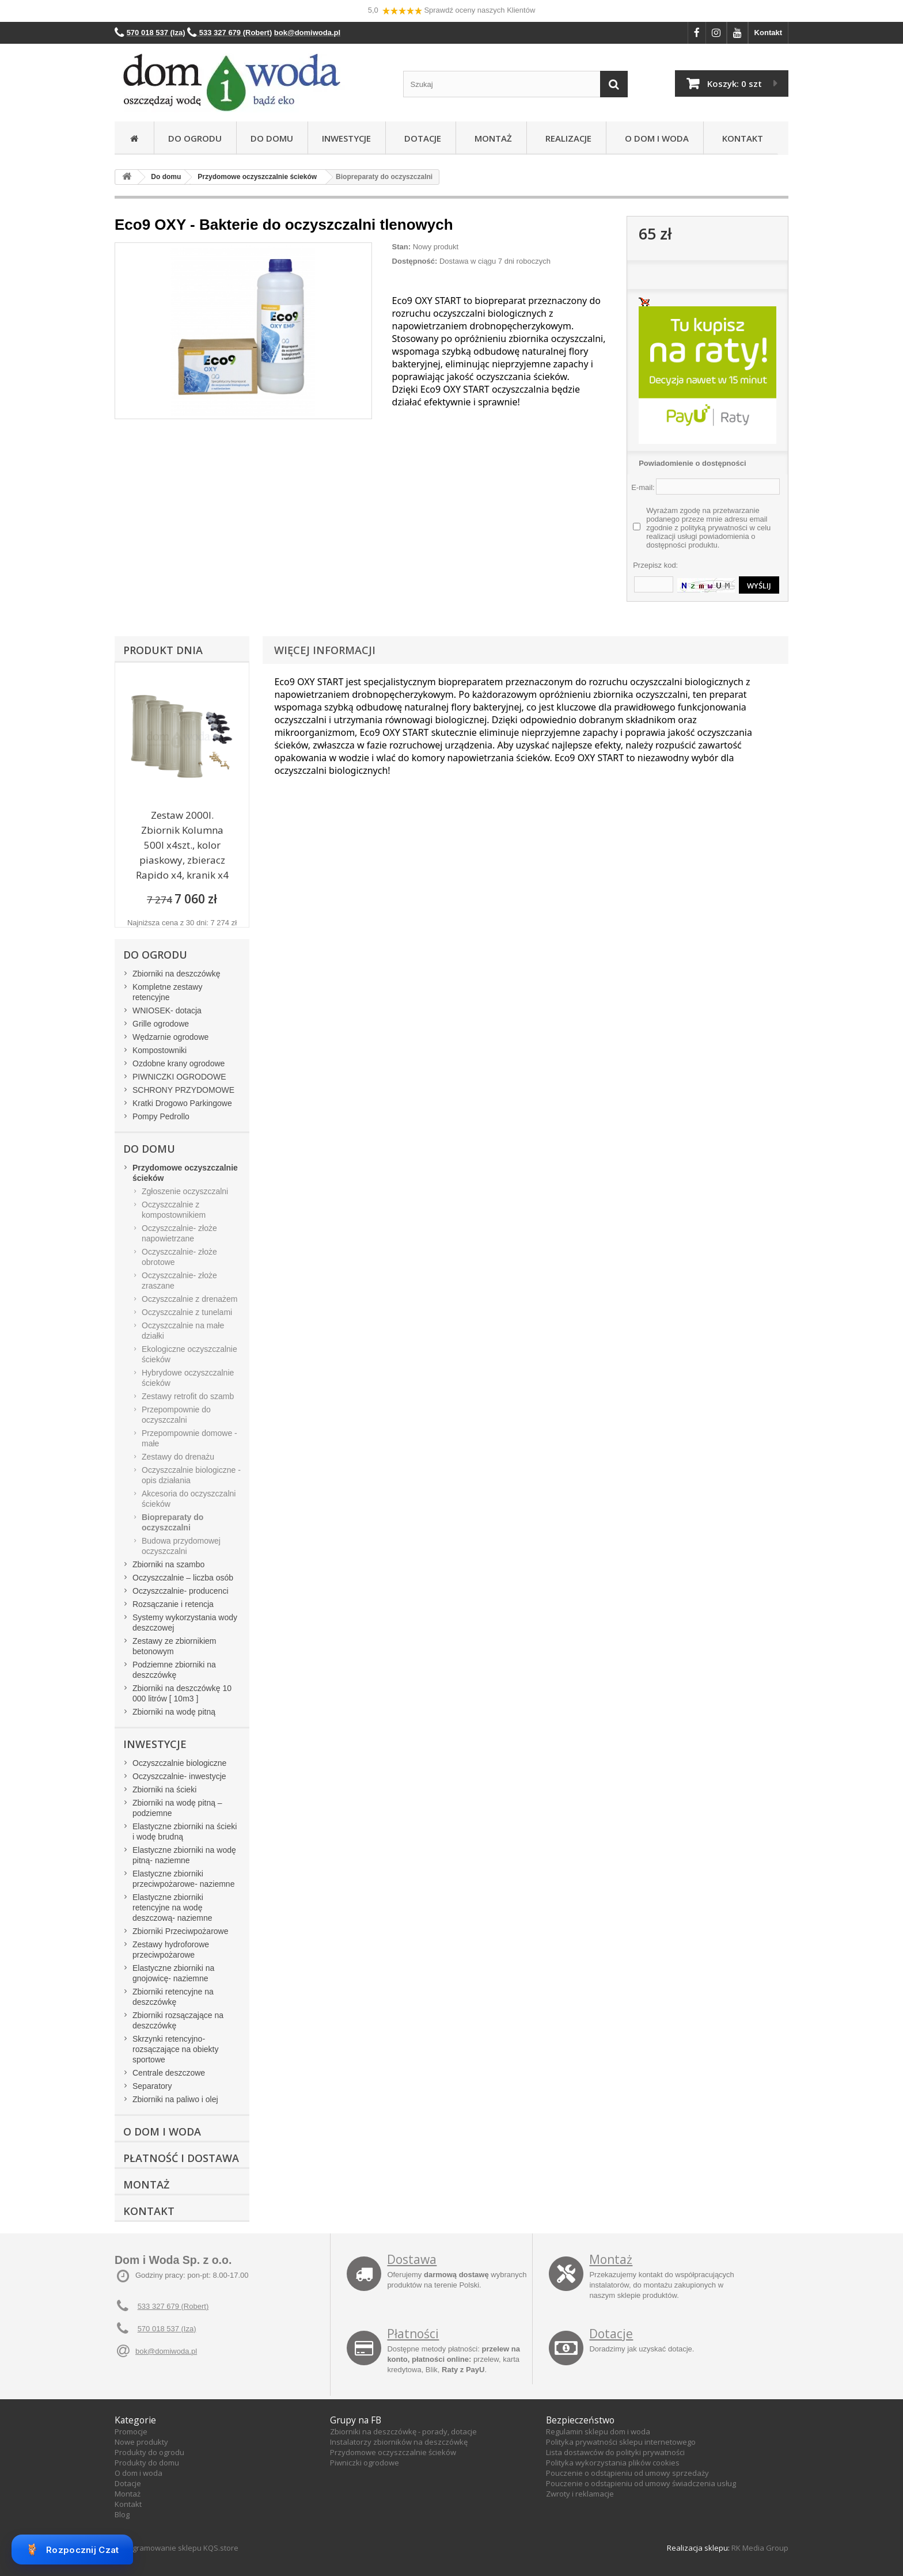 The width and height of the screenshot is (903, 2576). I want to click on Zbiorniki rozsączające na deszczówkę, so click(177, 2020).